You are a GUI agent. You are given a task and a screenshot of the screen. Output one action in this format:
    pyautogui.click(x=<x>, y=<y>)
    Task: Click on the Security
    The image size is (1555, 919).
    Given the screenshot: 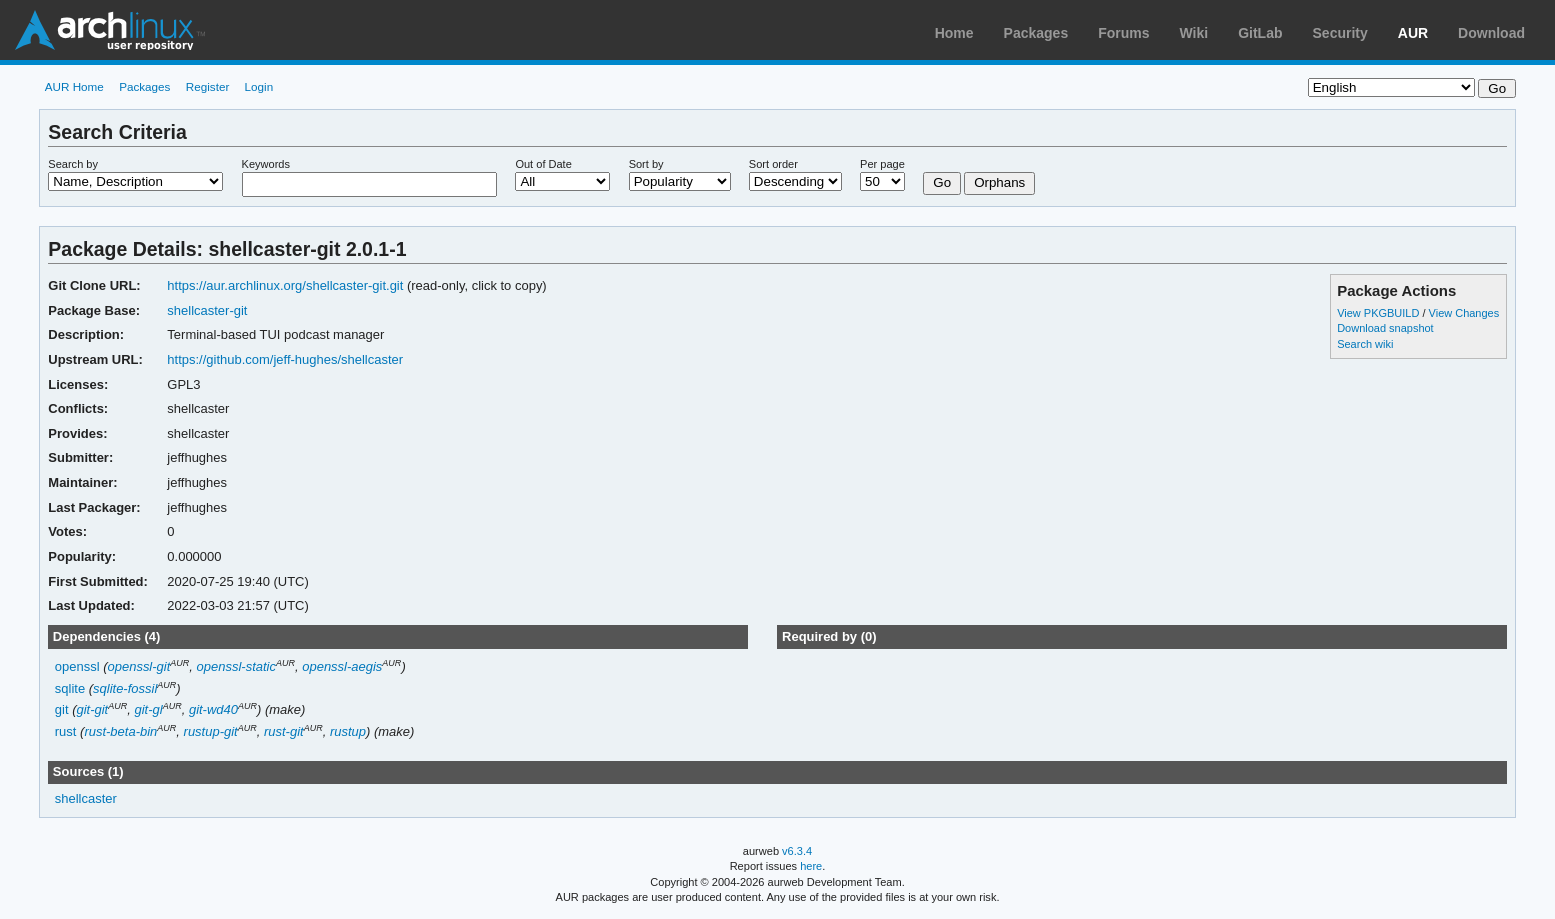 What is the action you would take?
    pyautogui.click(x=1340, y=33)
    